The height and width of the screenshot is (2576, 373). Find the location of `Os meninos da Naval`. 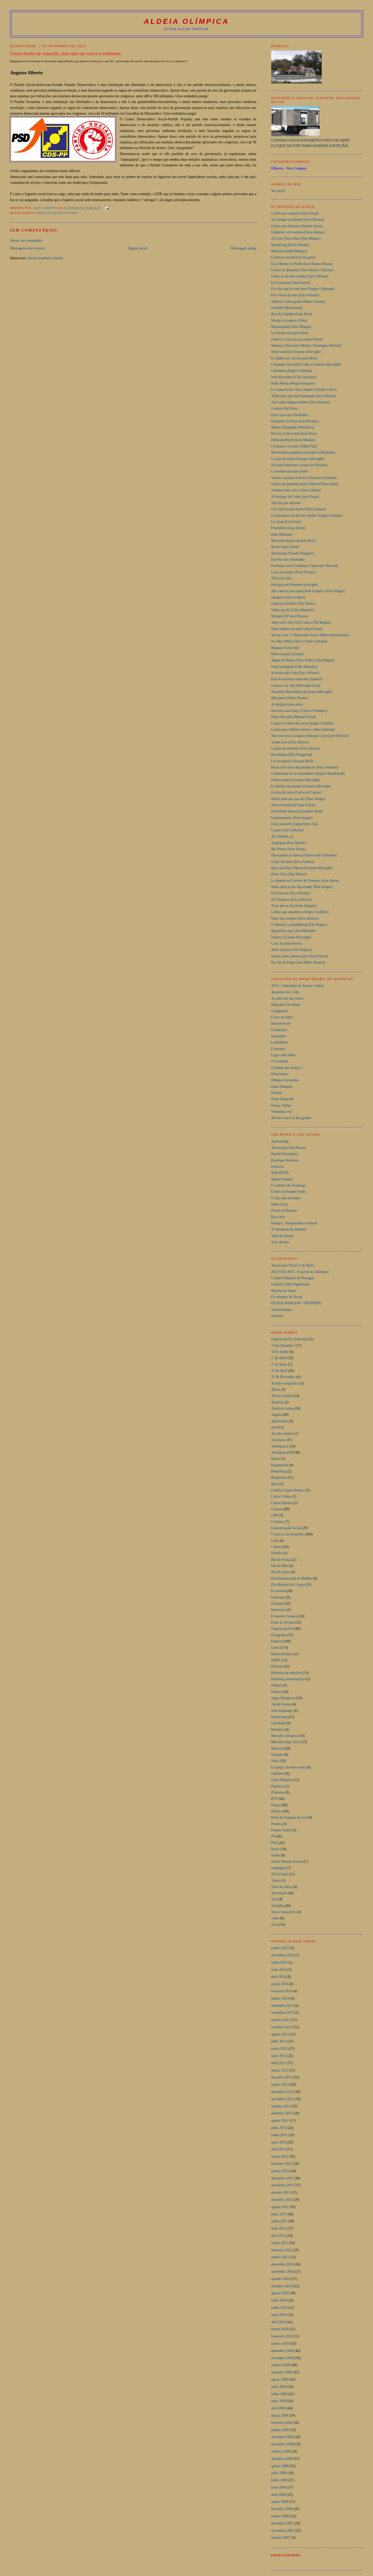

Os meninos da Naval is located at coordinates (286, 1297).